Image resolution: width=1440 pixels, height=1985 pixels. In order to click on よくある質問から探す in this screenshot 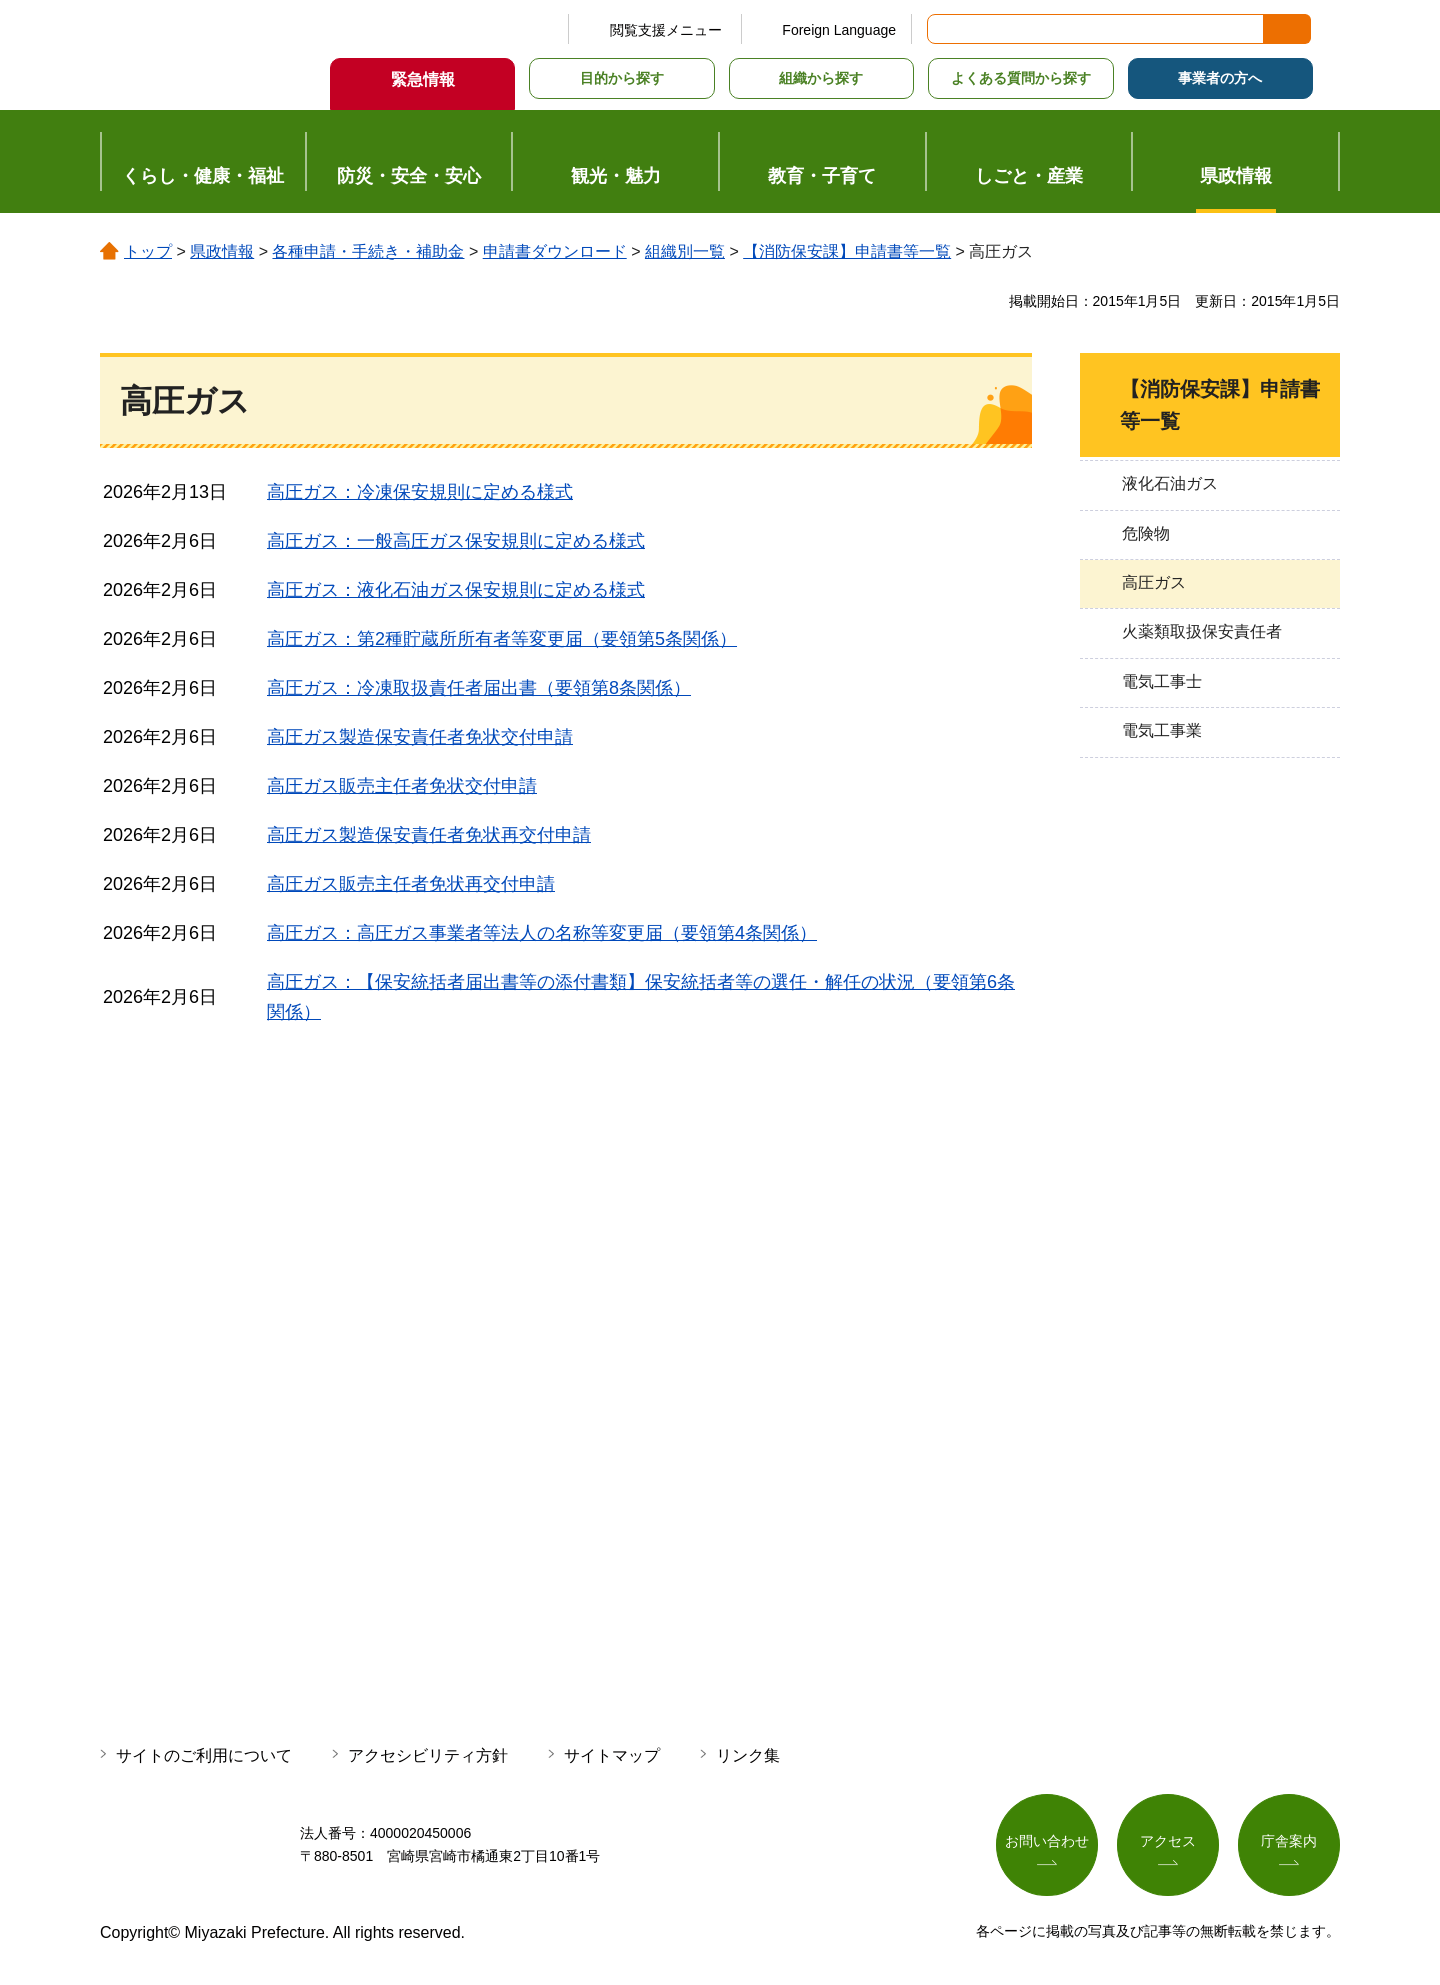, I will do `click(1021, 78)`.